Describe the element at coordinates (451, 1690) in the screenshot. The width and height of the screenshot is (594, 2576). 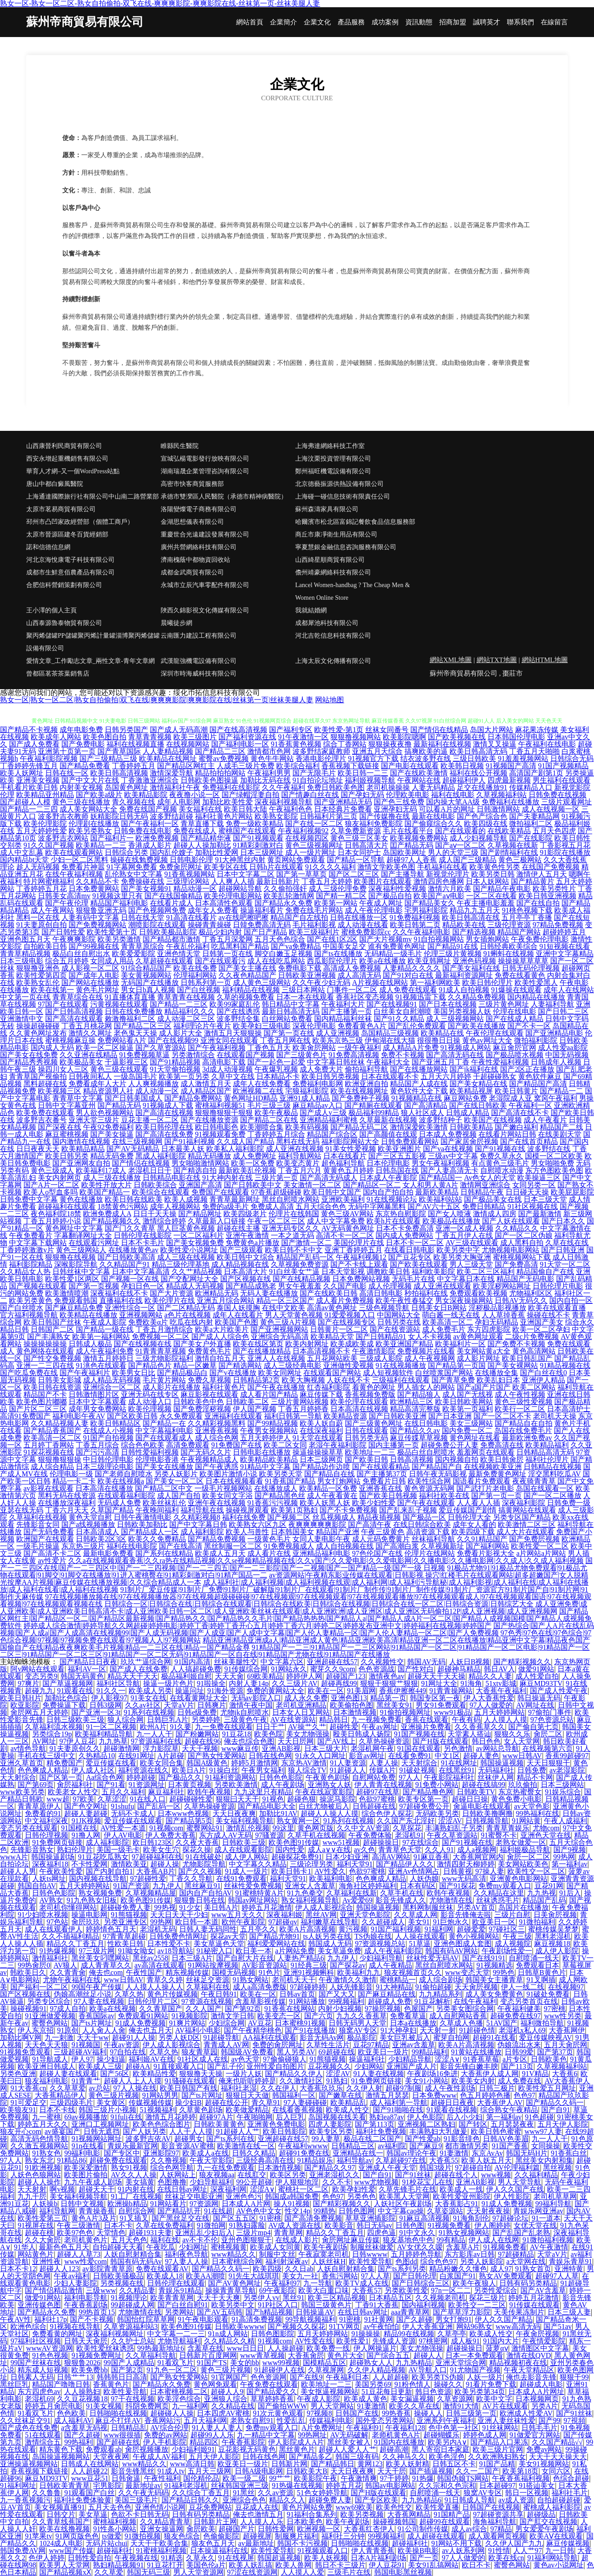
I see `91青青操网站` at that location.